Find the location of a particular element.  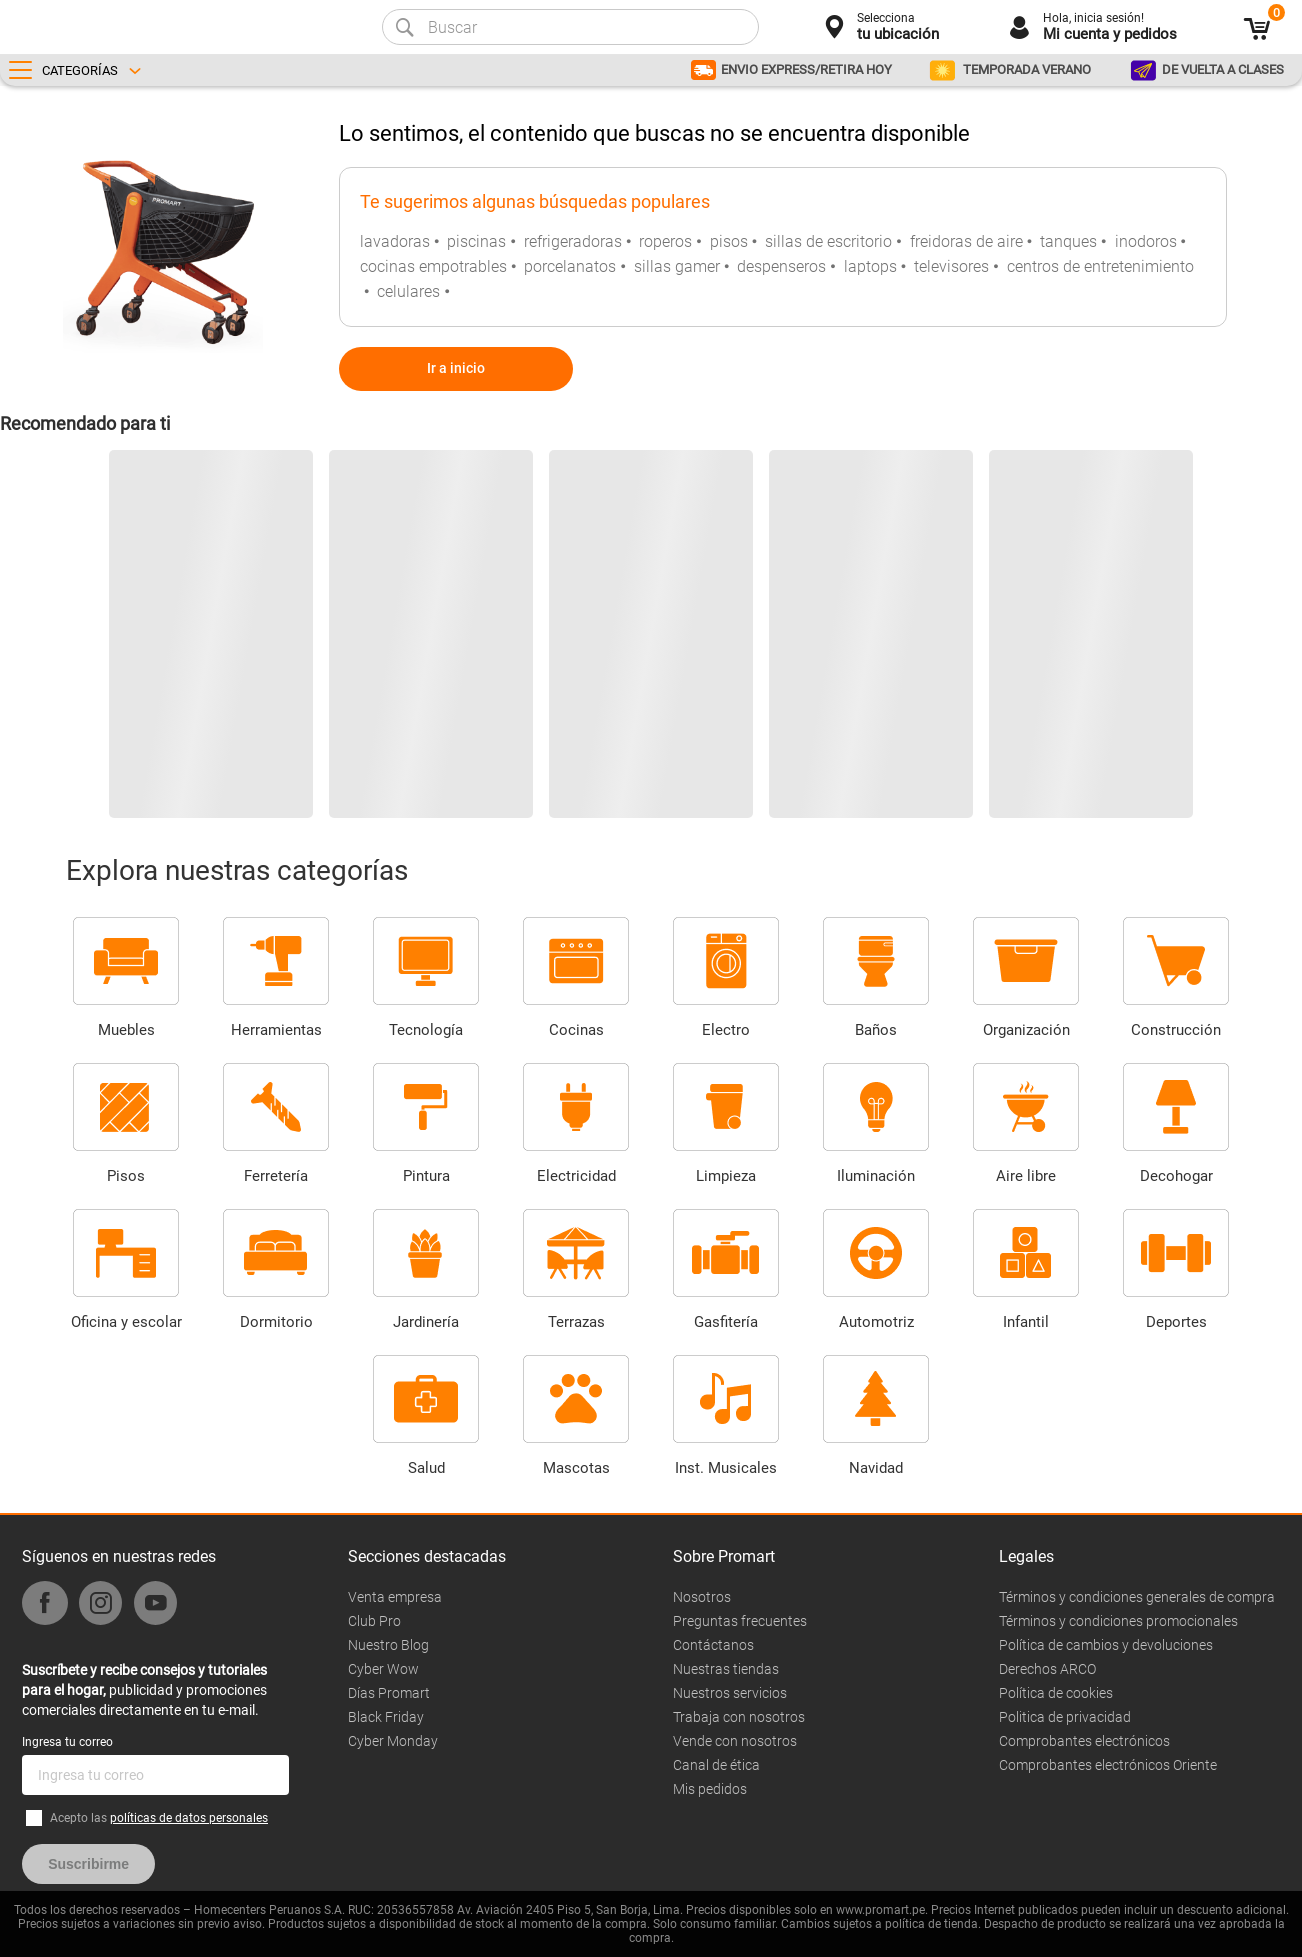

Nuestros servicios is located at coordinates (730, 1693).